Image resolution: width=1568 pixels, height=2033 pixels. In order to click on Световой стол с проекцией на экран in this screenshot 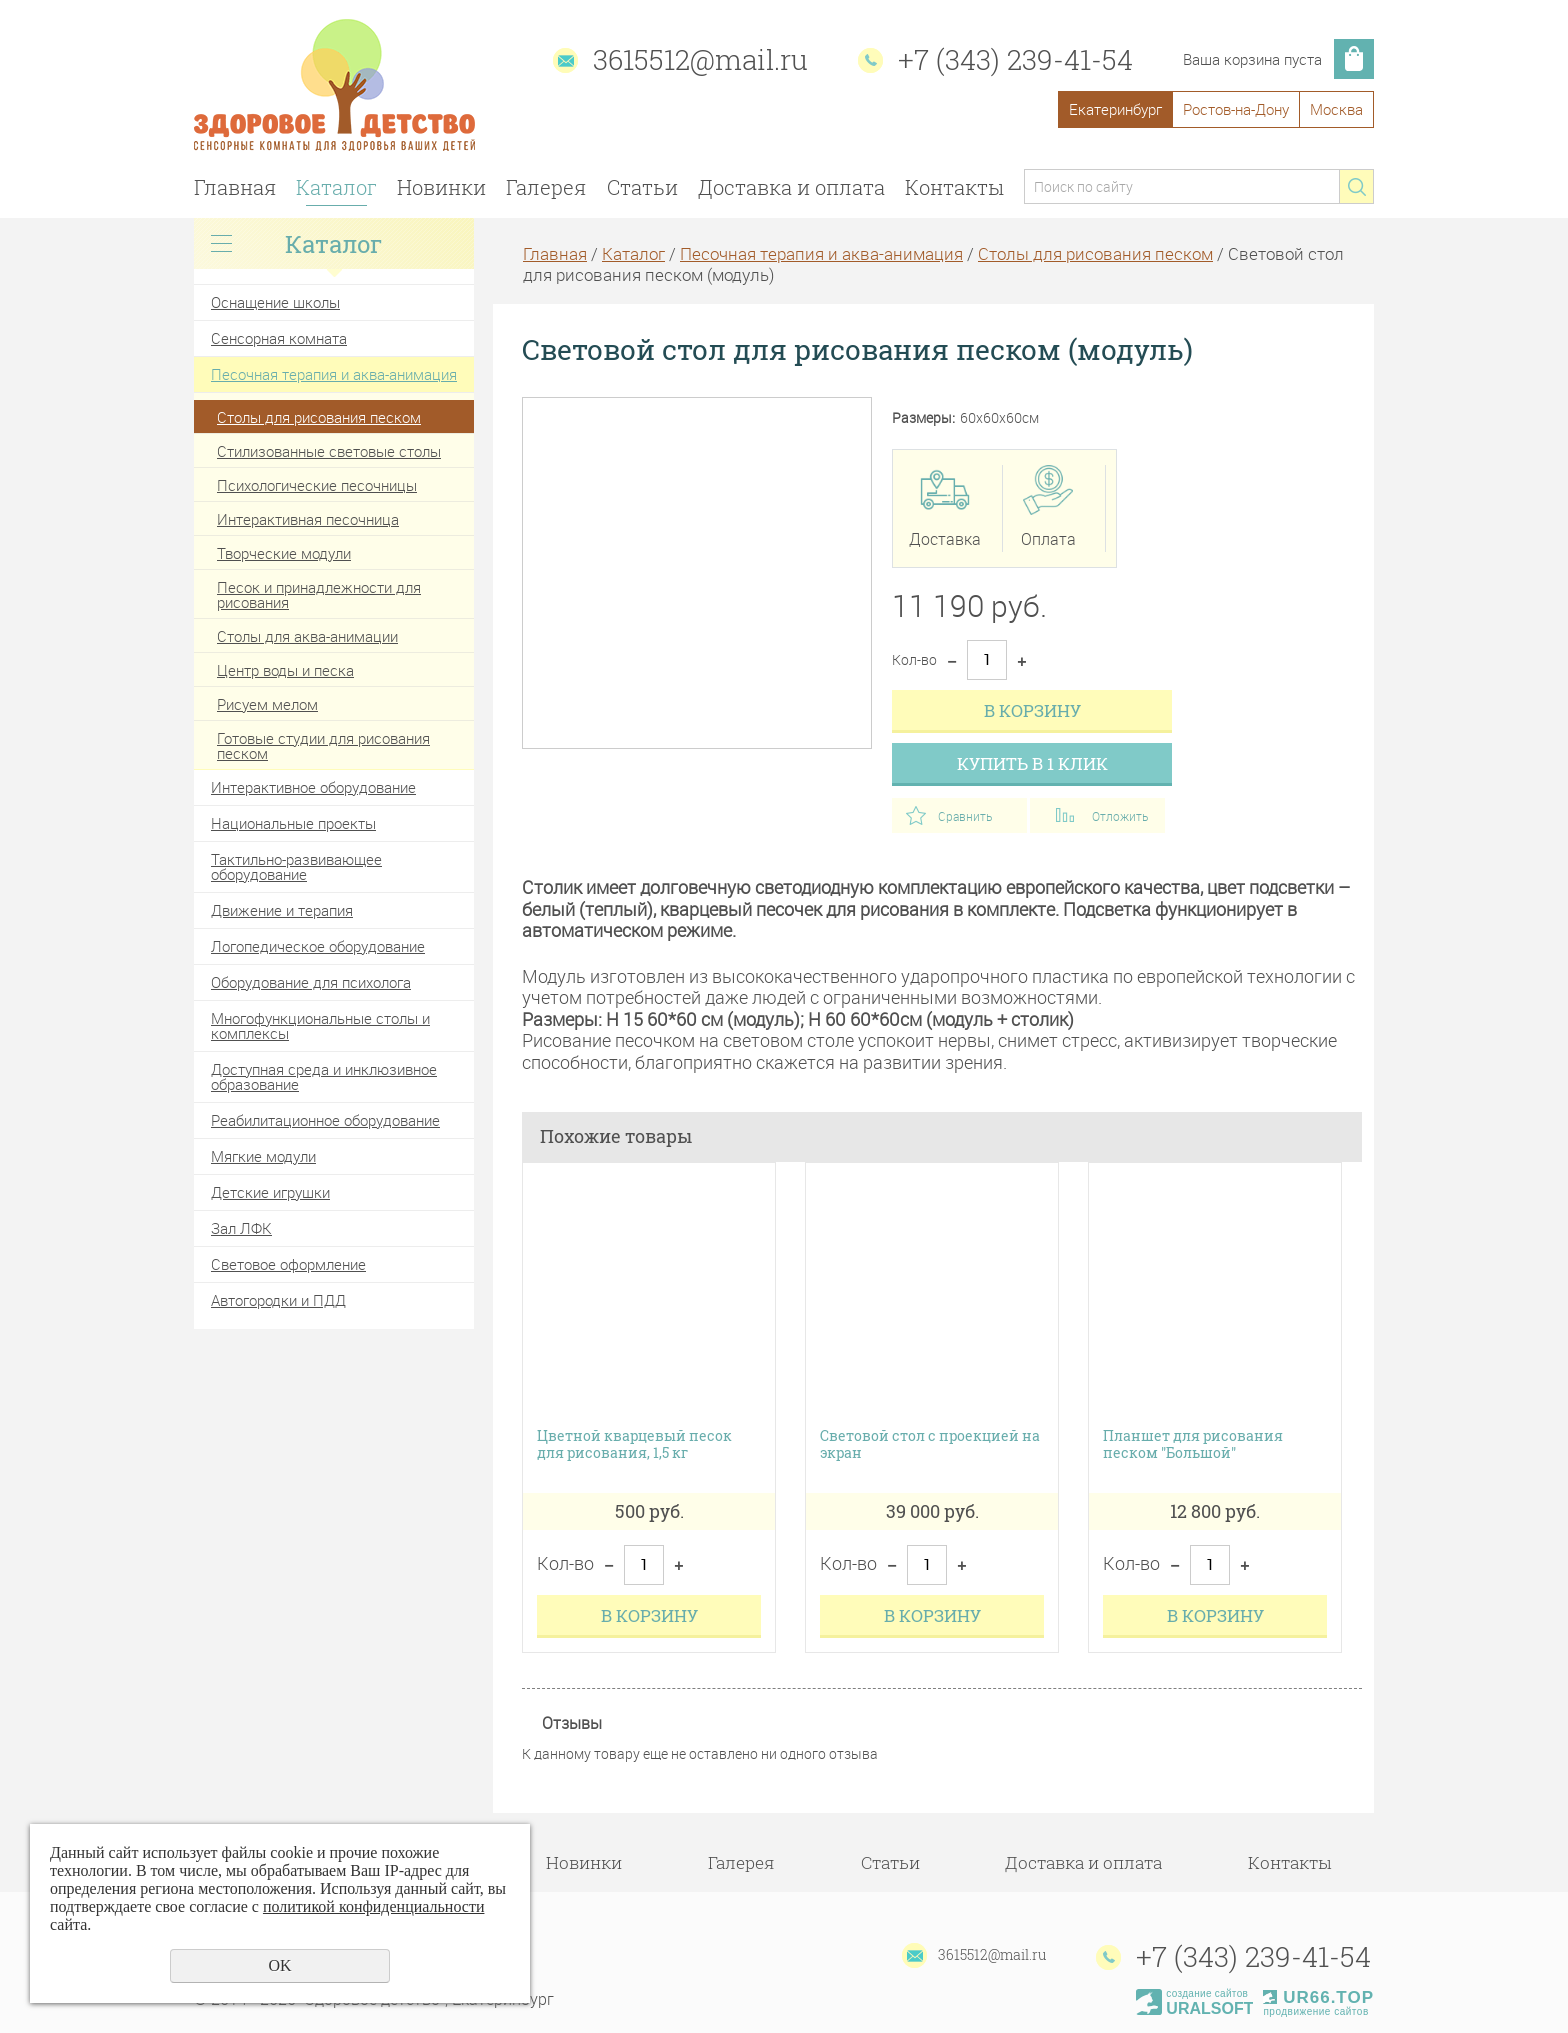, I will do `click(930, 1445)`.